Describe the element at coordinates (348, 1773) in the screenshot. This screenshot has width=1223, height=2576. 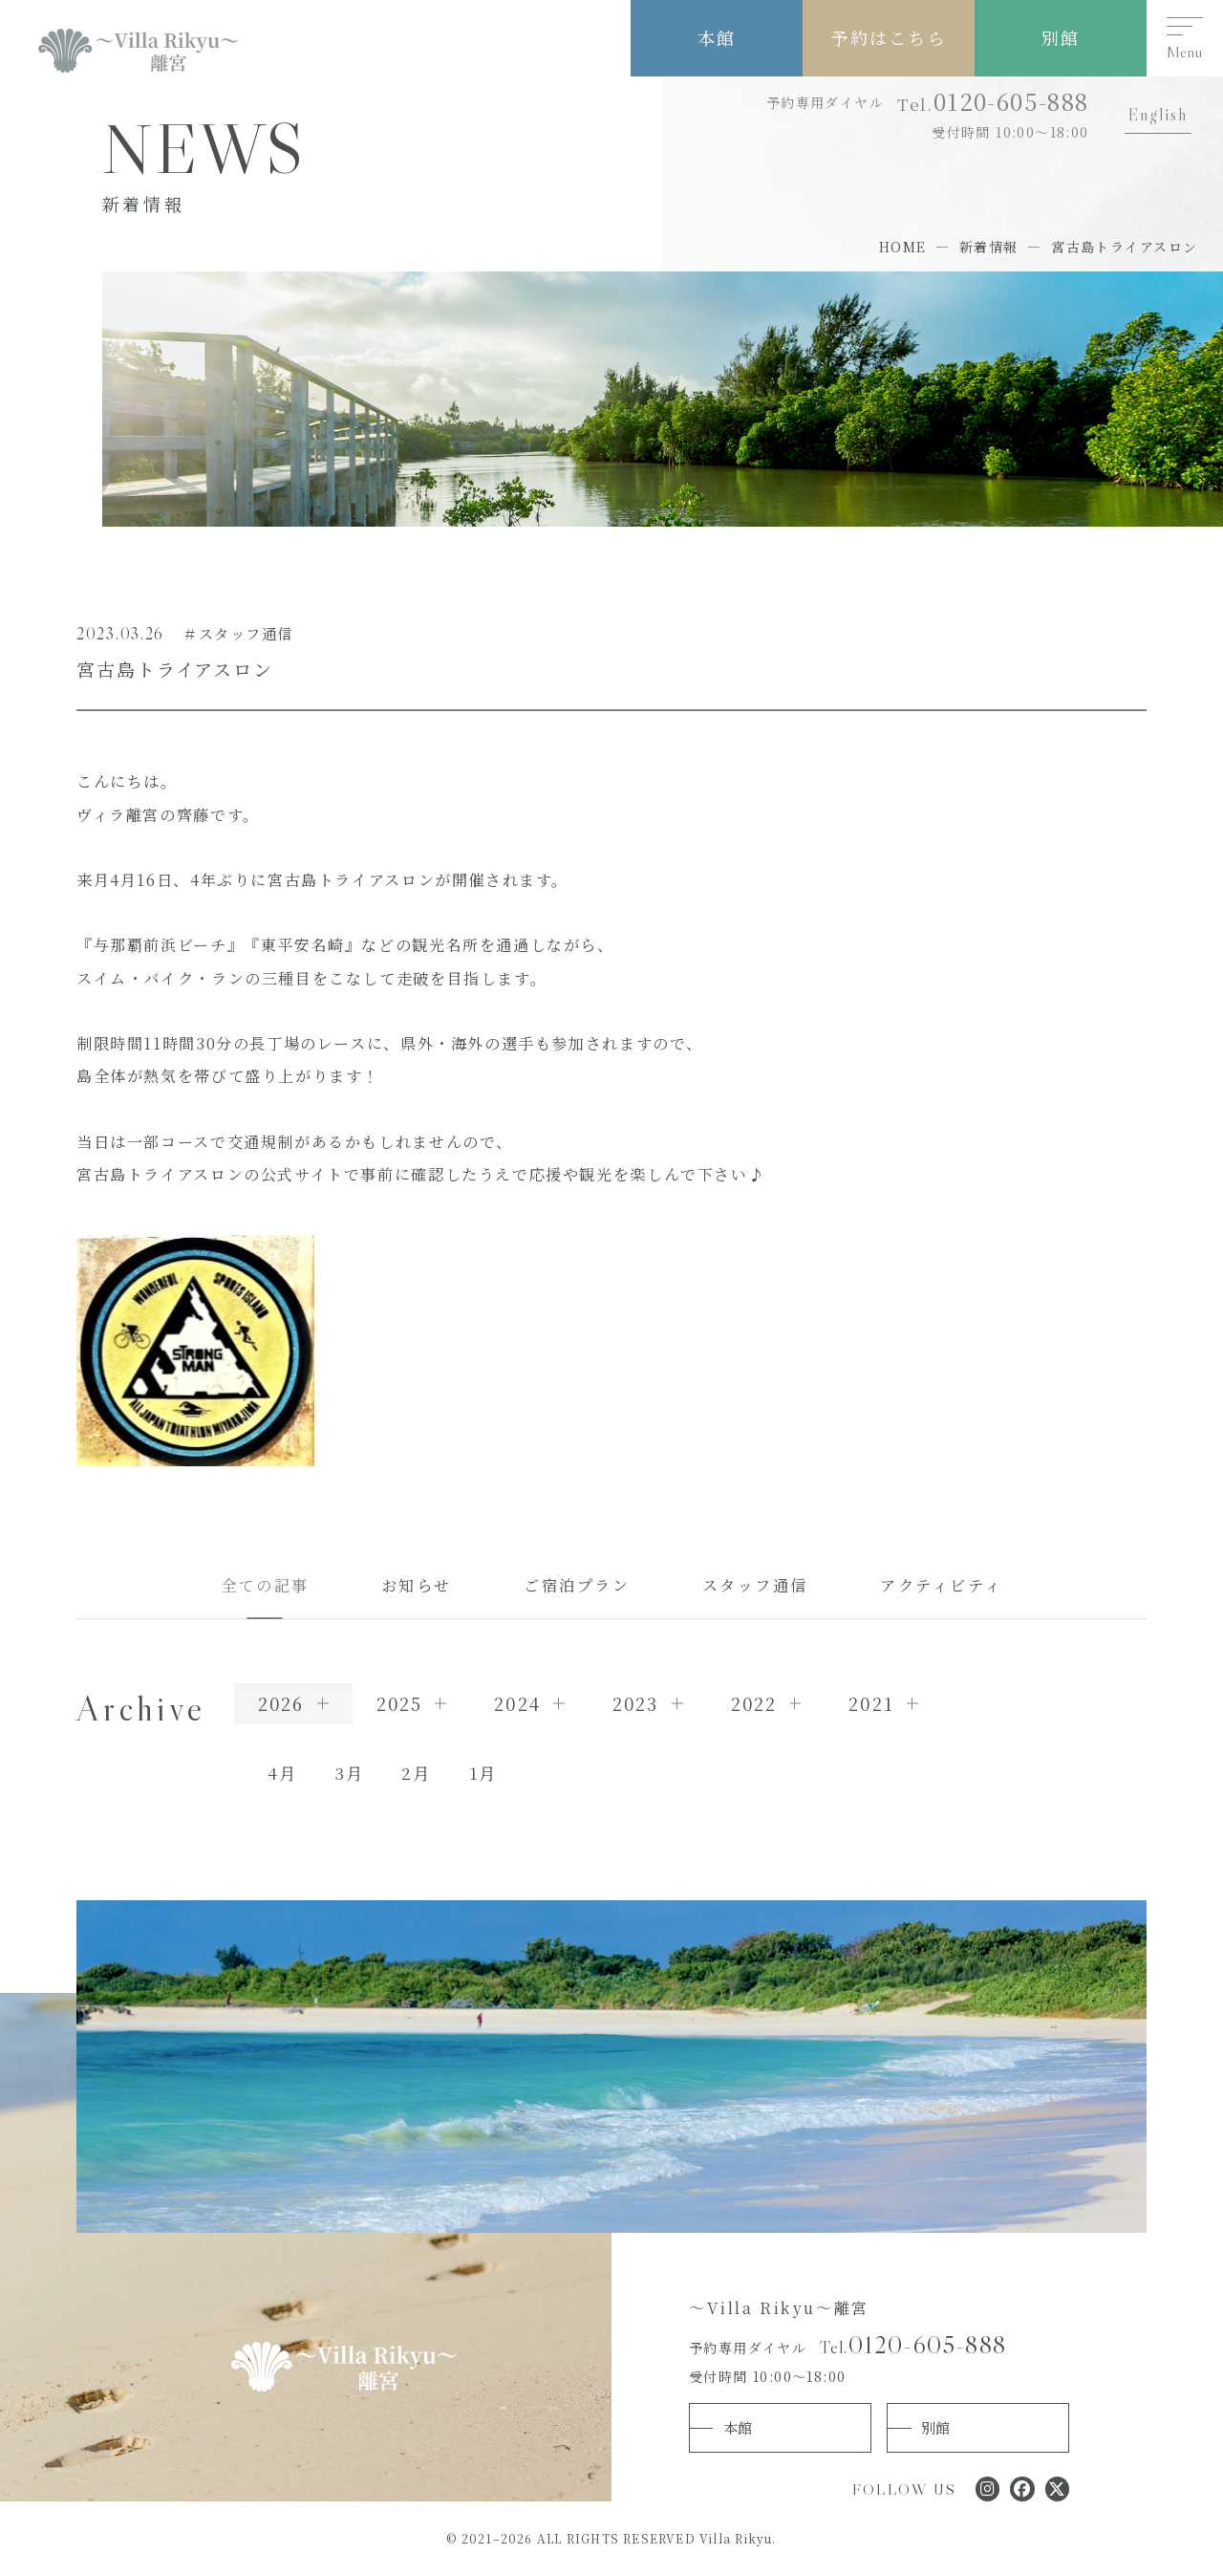
I see `3月` at that location.